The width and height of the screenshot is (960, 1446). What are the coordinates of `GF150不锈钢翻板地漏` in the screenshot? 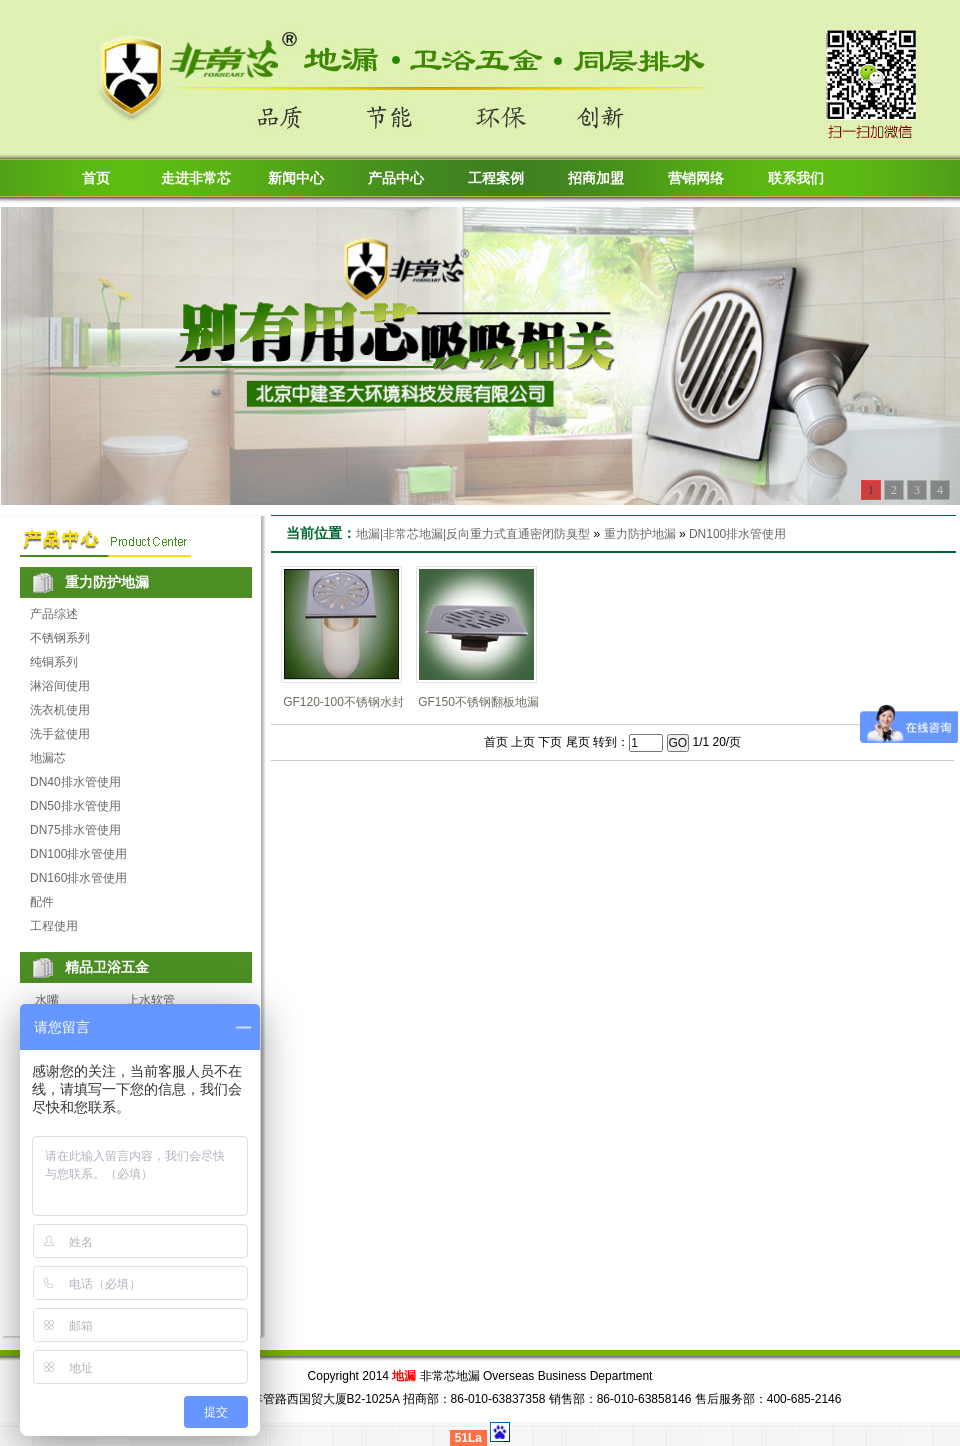 It's located at (478, 702).